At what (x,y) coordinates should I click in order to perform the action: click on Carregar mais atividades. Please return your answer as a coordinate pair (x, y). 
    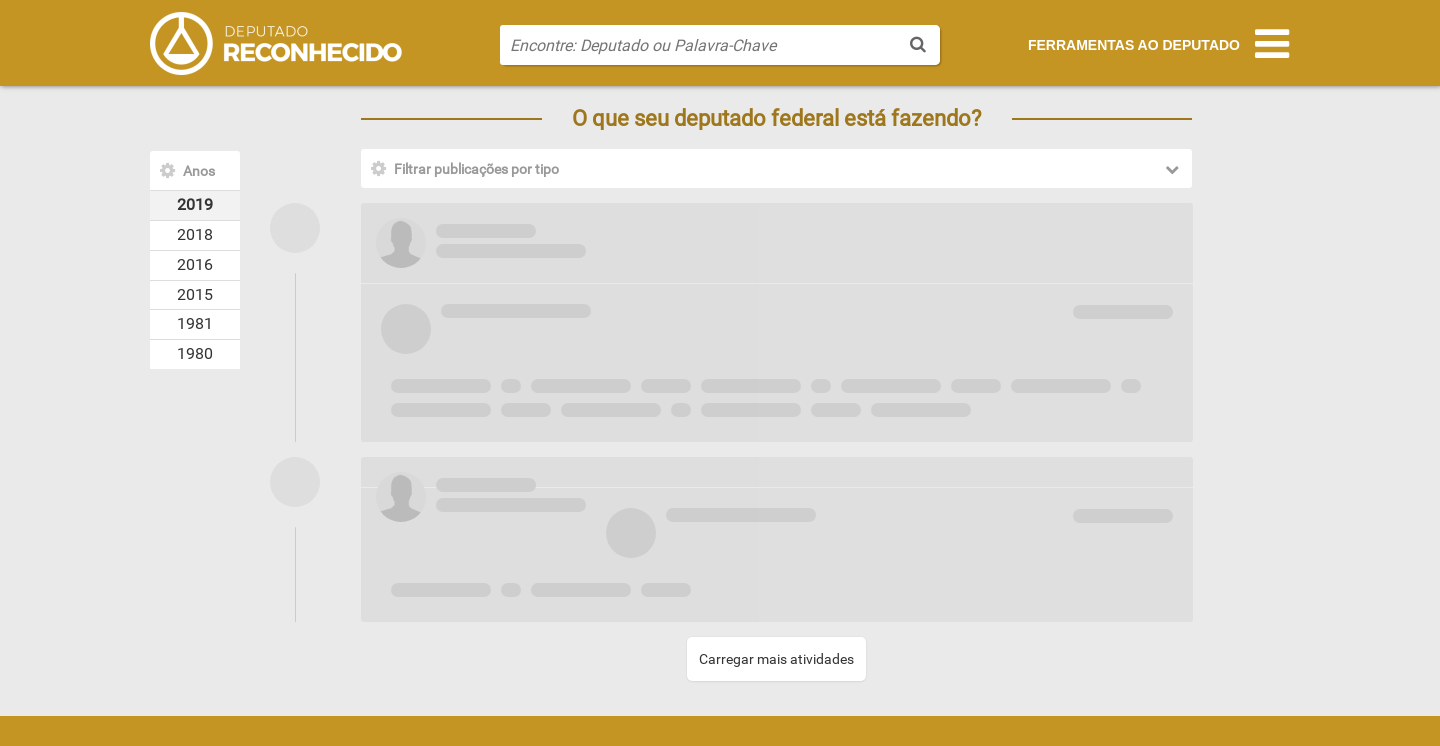
    Looking at the image, I should click on (776, 659).